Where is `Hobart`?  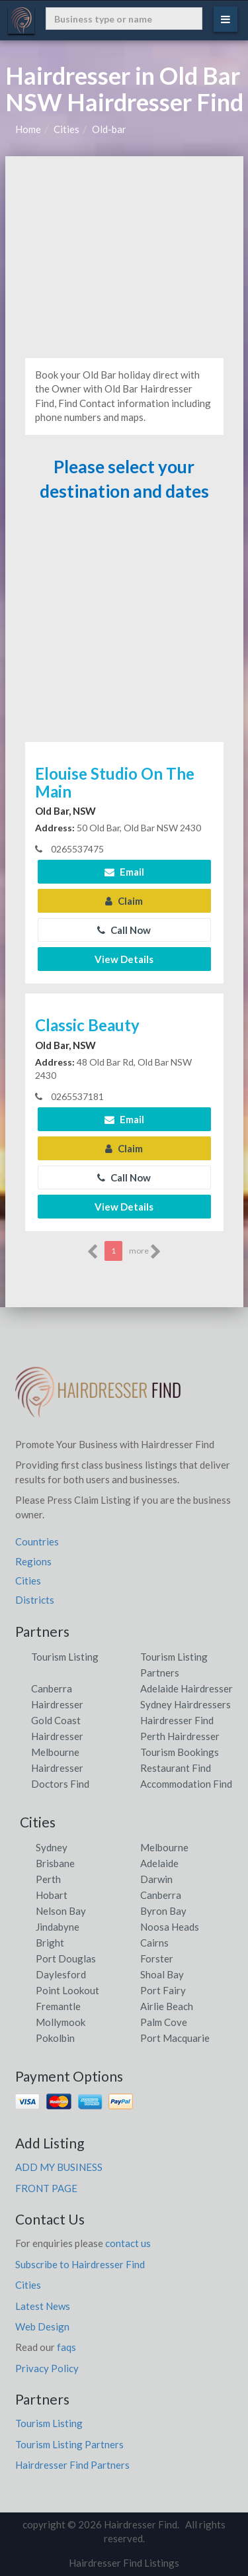 Hobart is located at coordinates (51, 1895).